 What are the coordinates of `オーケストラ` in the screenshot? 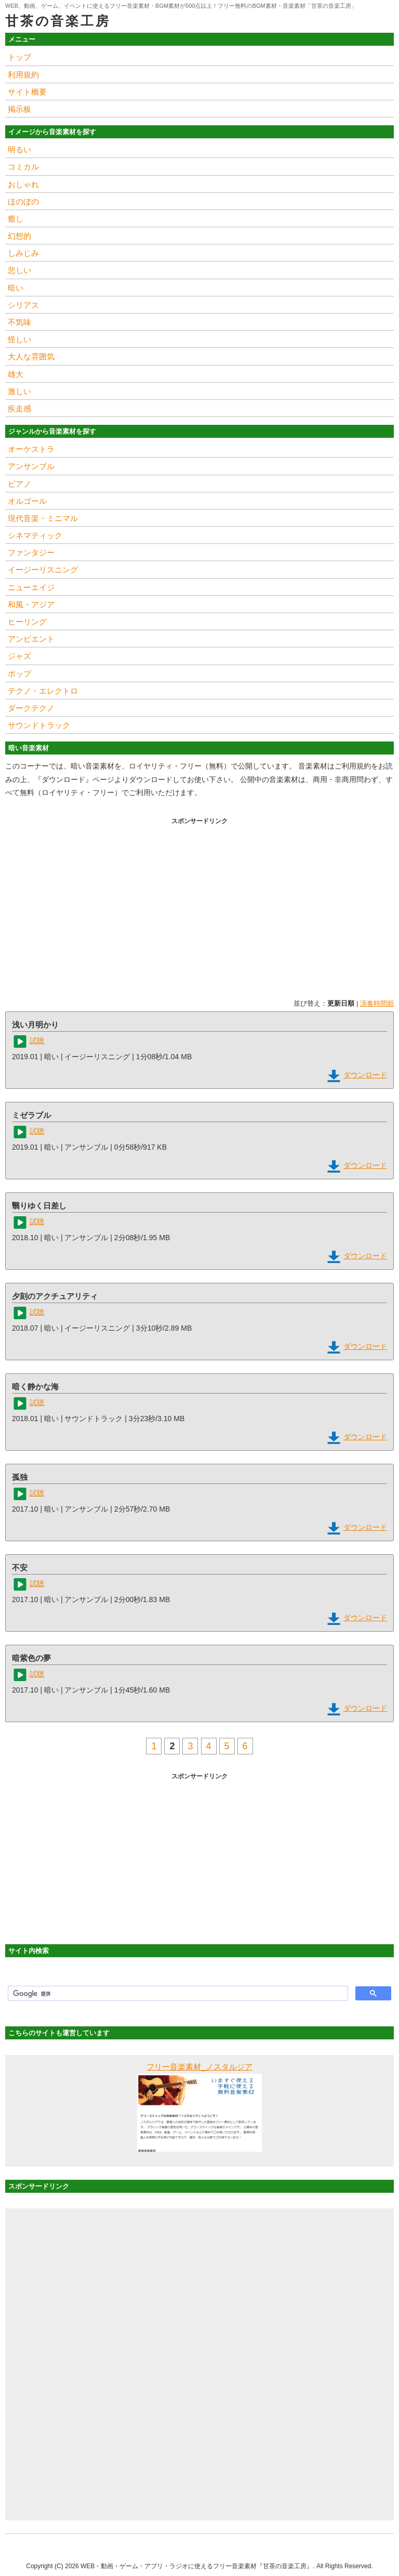 It's located at (31, 449).